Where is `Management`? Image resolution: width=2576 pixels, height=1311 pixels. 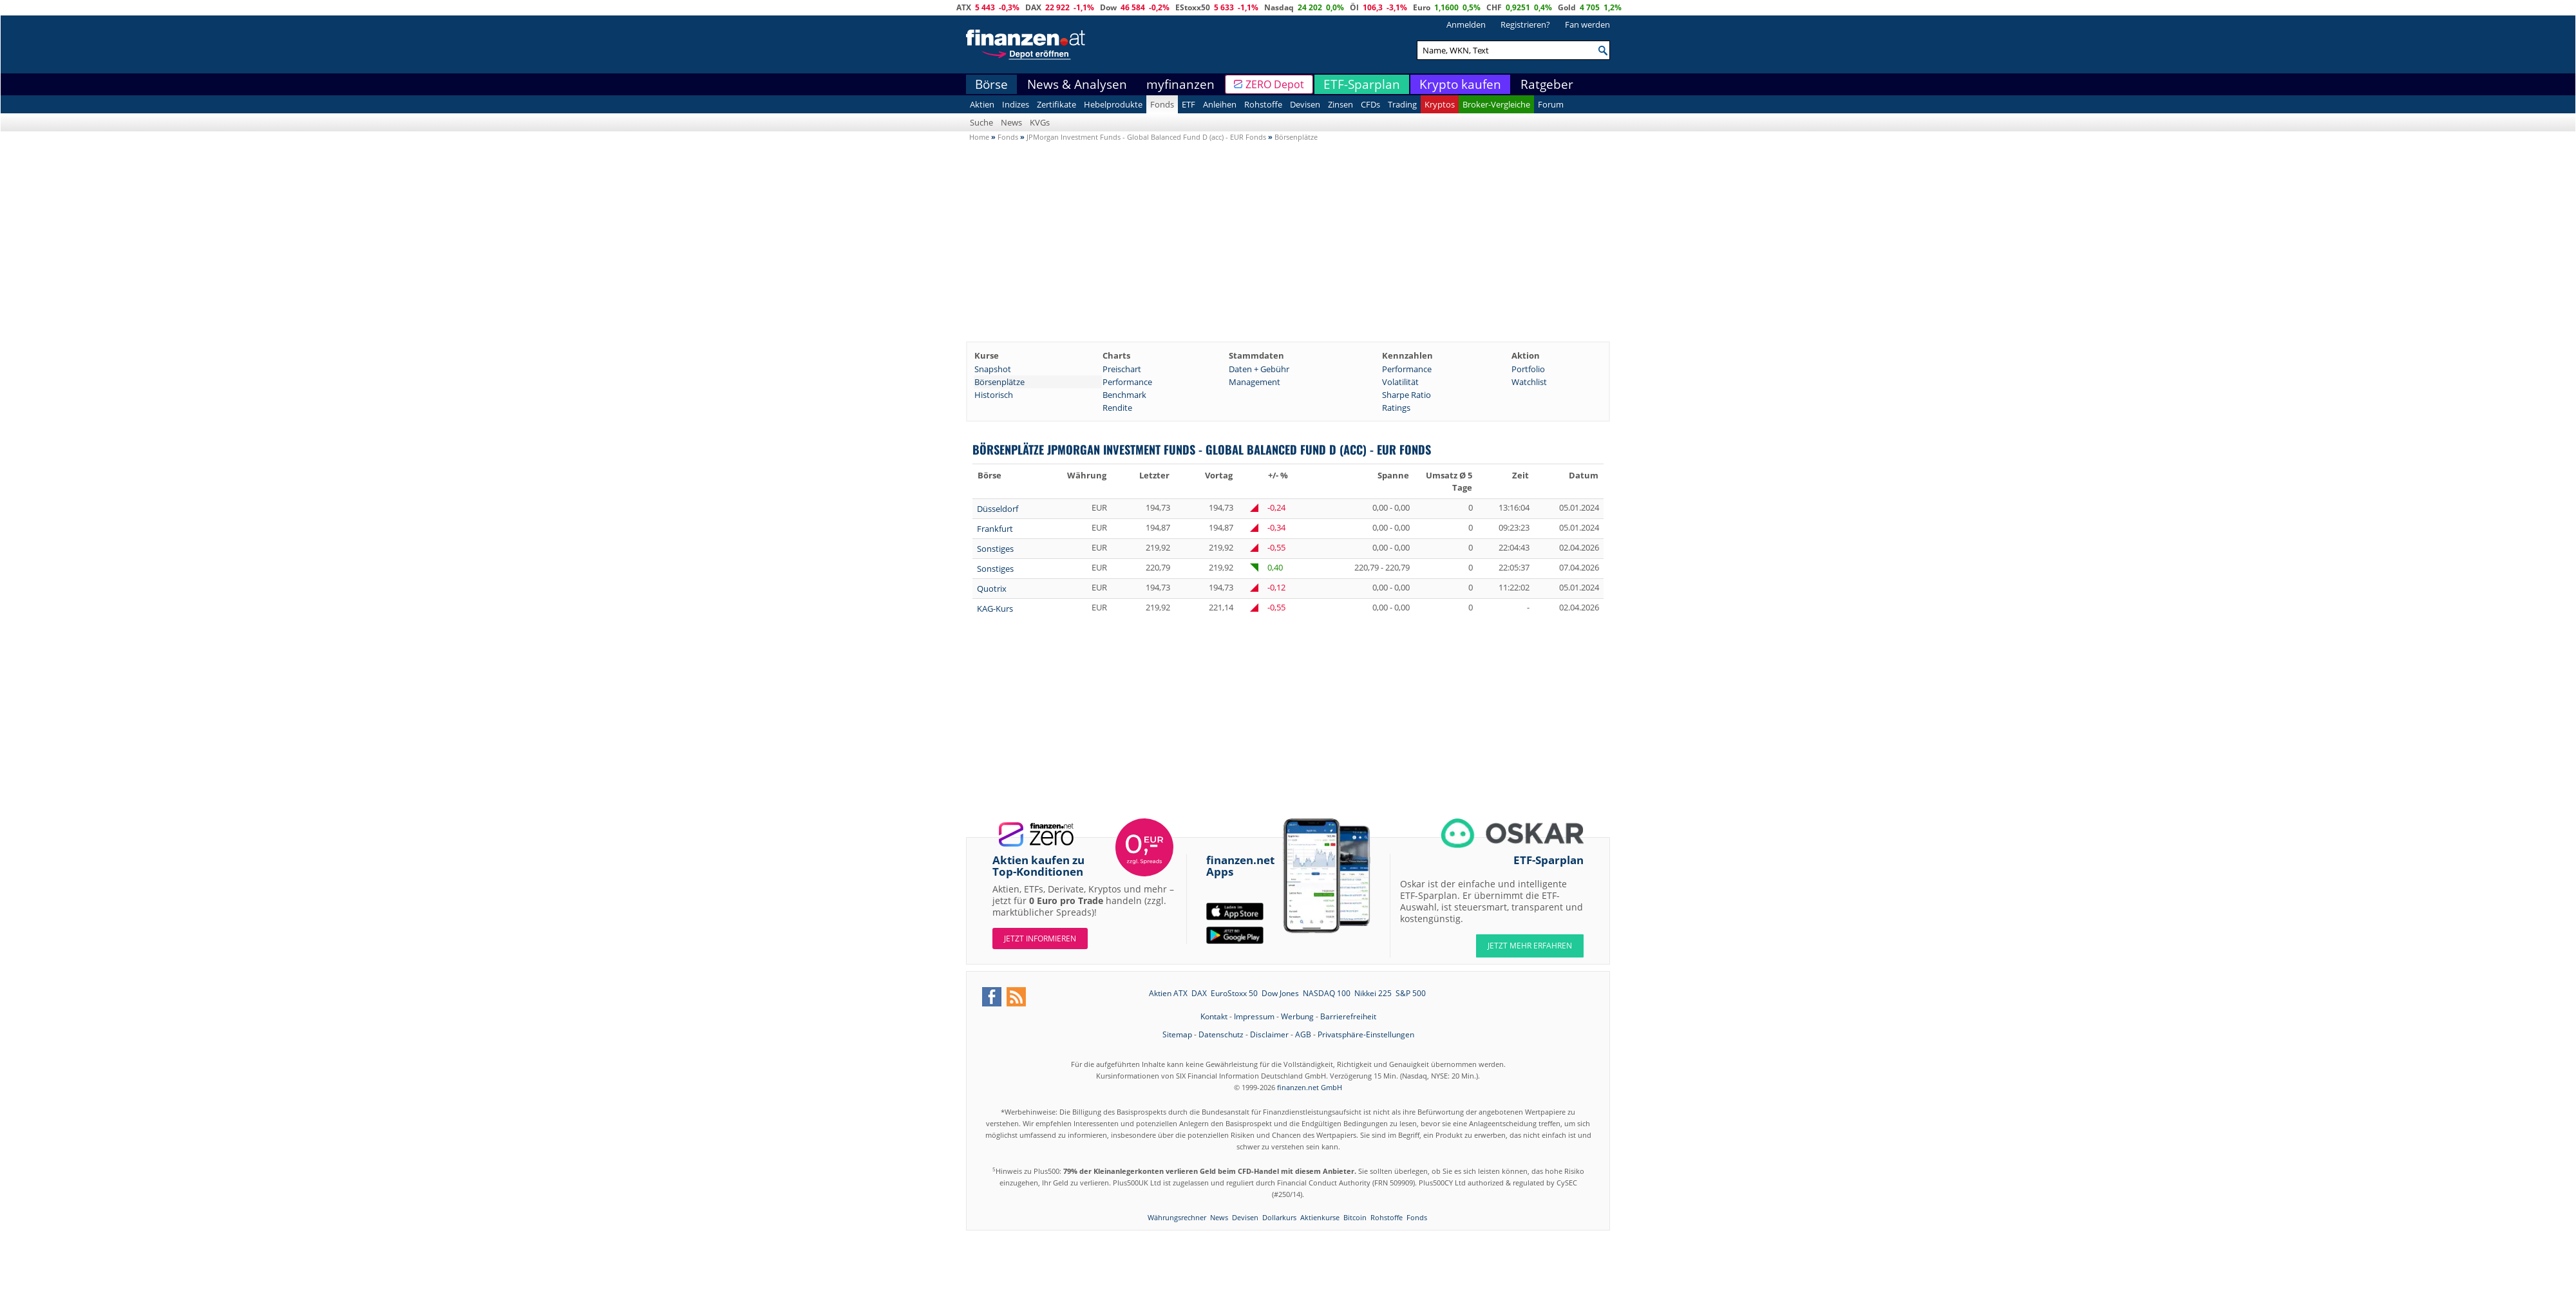 Management is located at coordinates (1254, 382).